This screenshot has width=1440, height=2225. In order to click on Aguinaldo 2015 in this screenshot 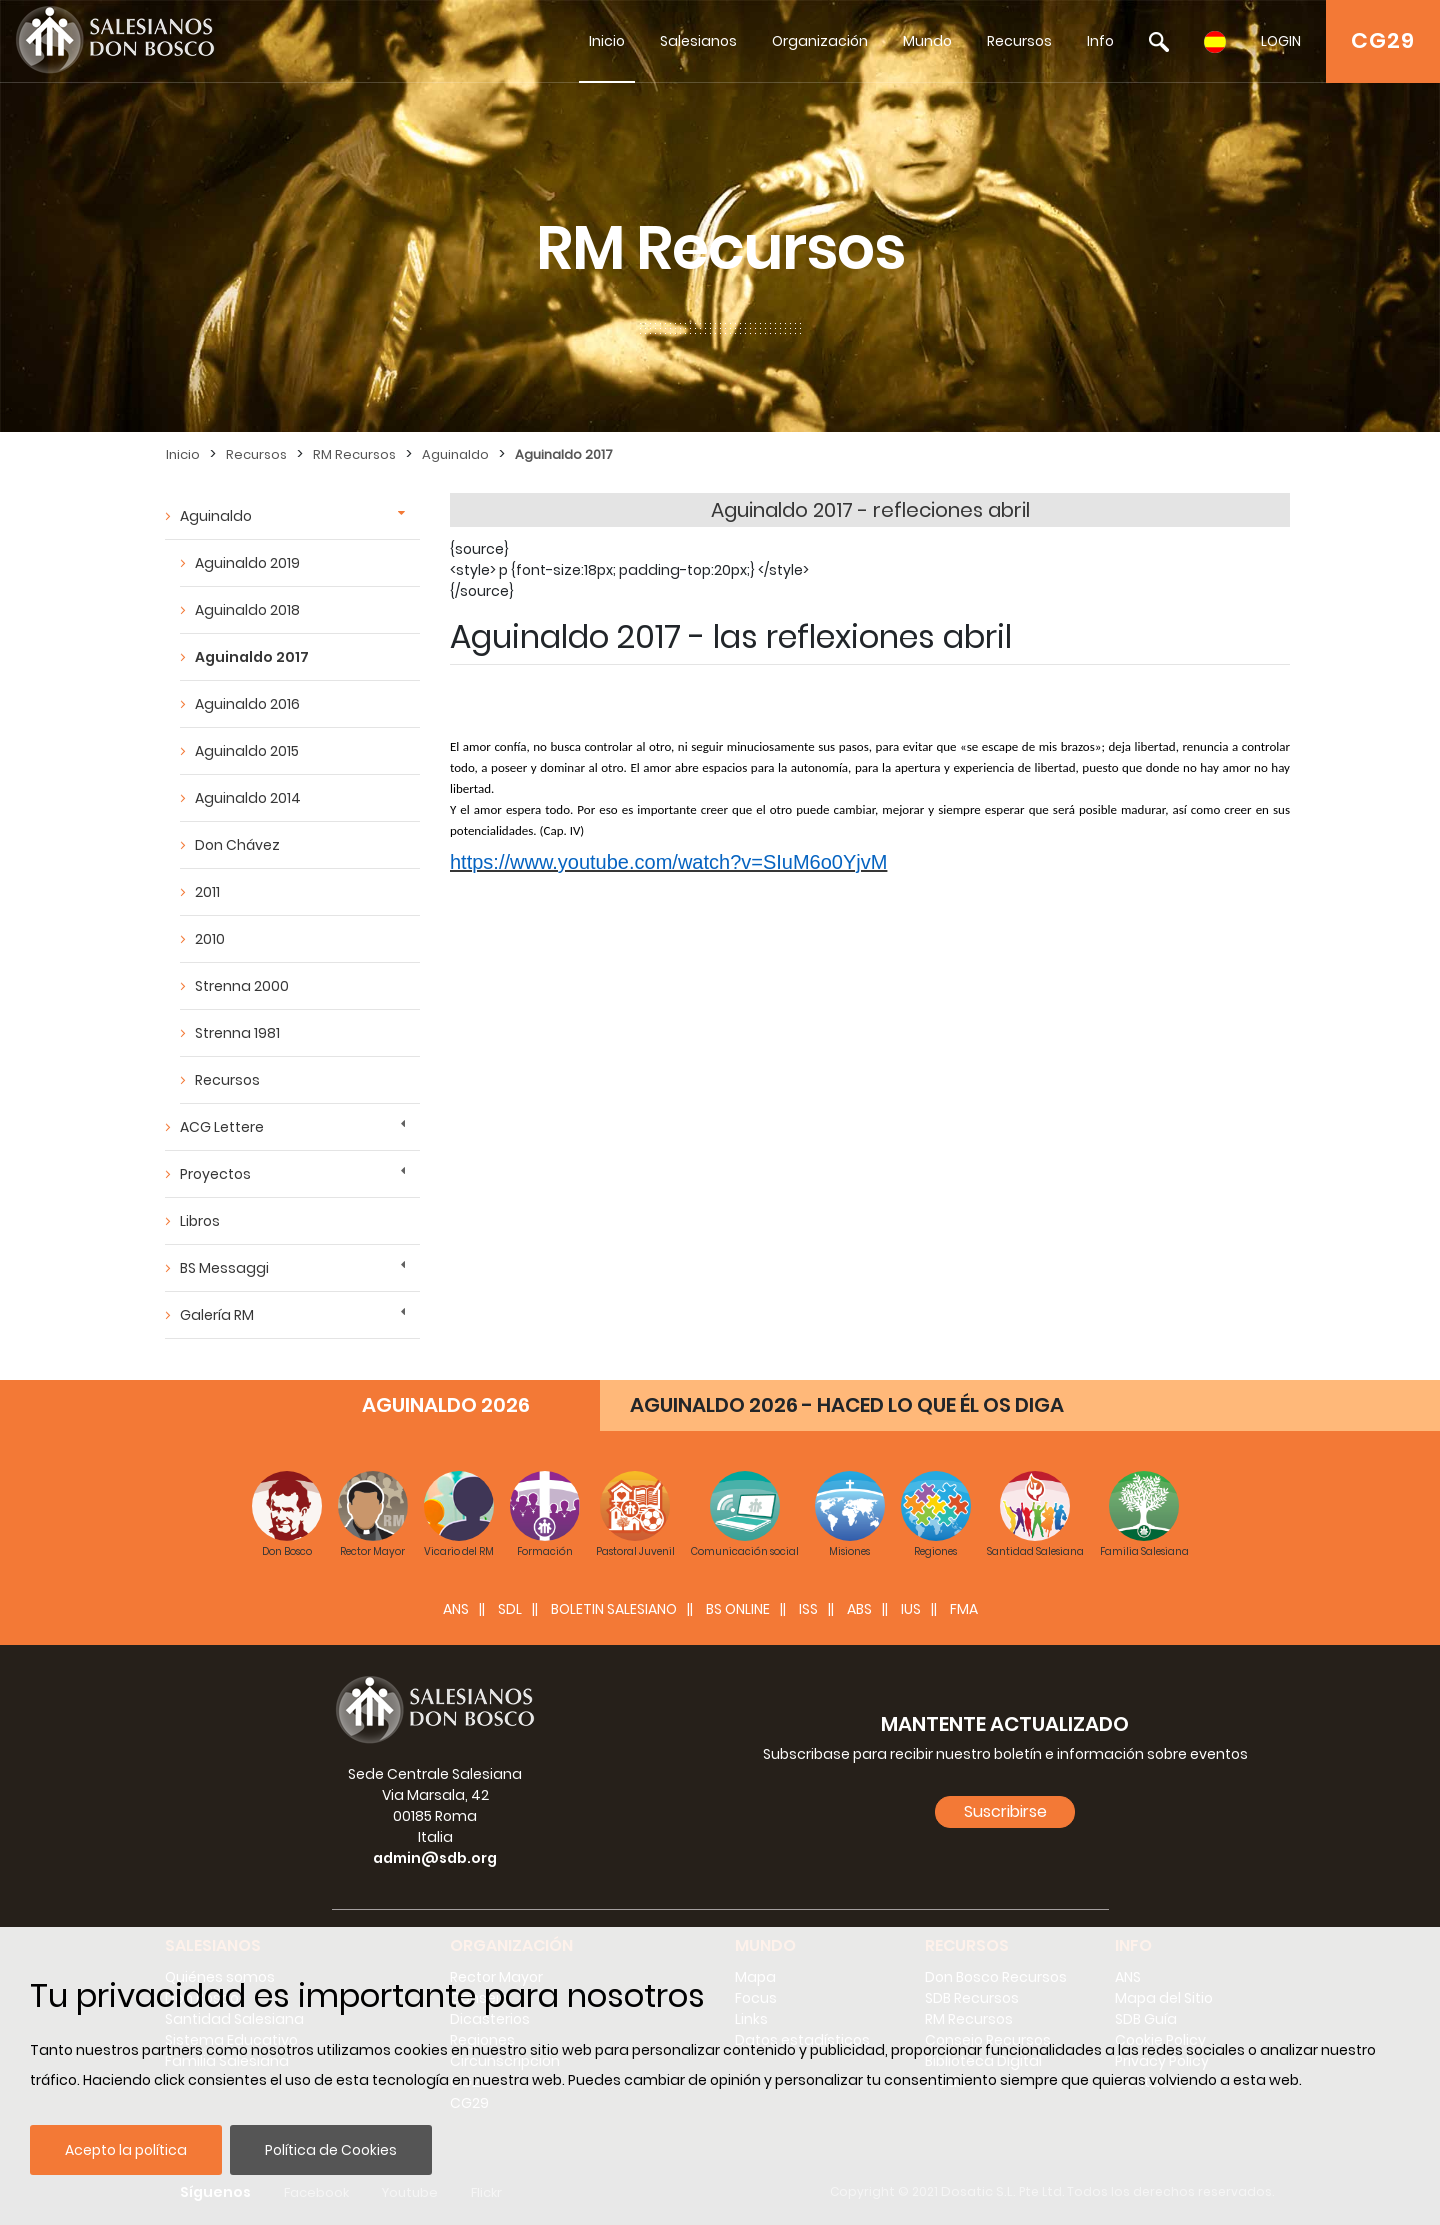, I will do `click(247, 751)`.